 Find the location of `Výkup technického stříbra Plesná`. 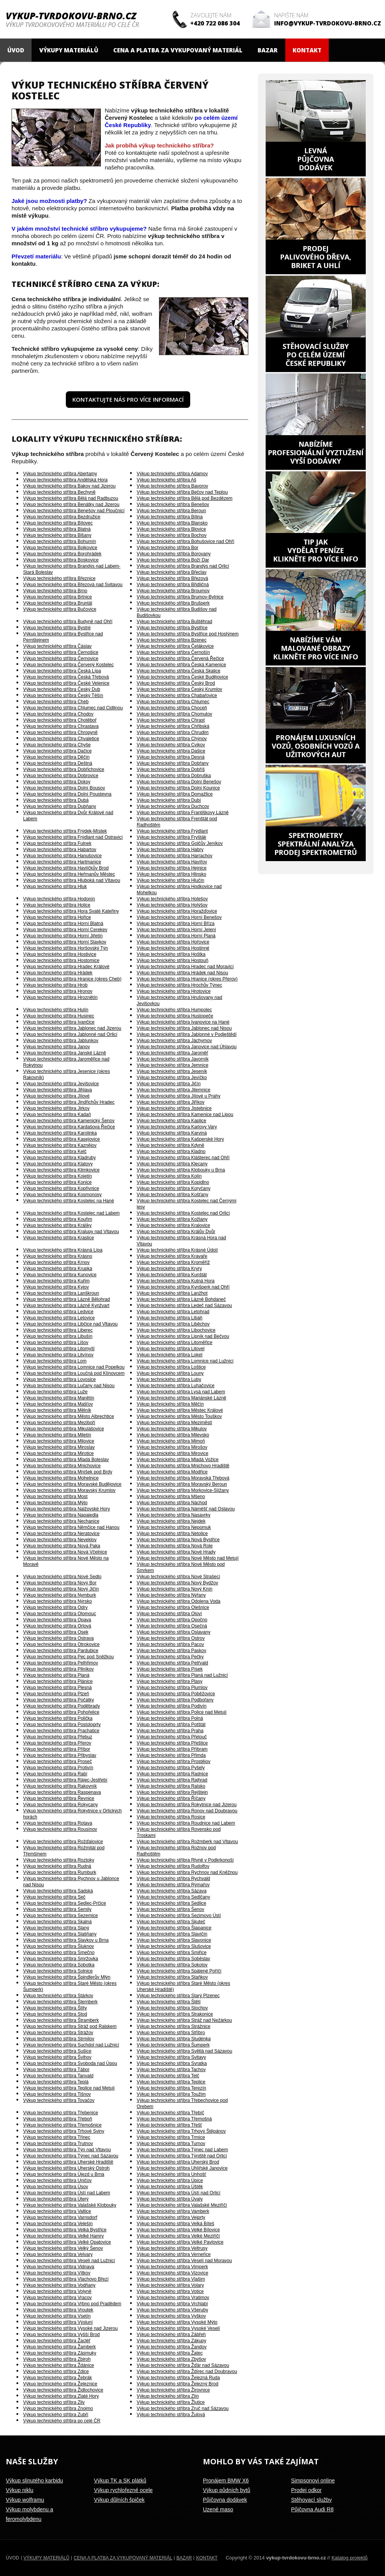

Výkup technického stříbra Plesná is located at coordinates (57, 1687).